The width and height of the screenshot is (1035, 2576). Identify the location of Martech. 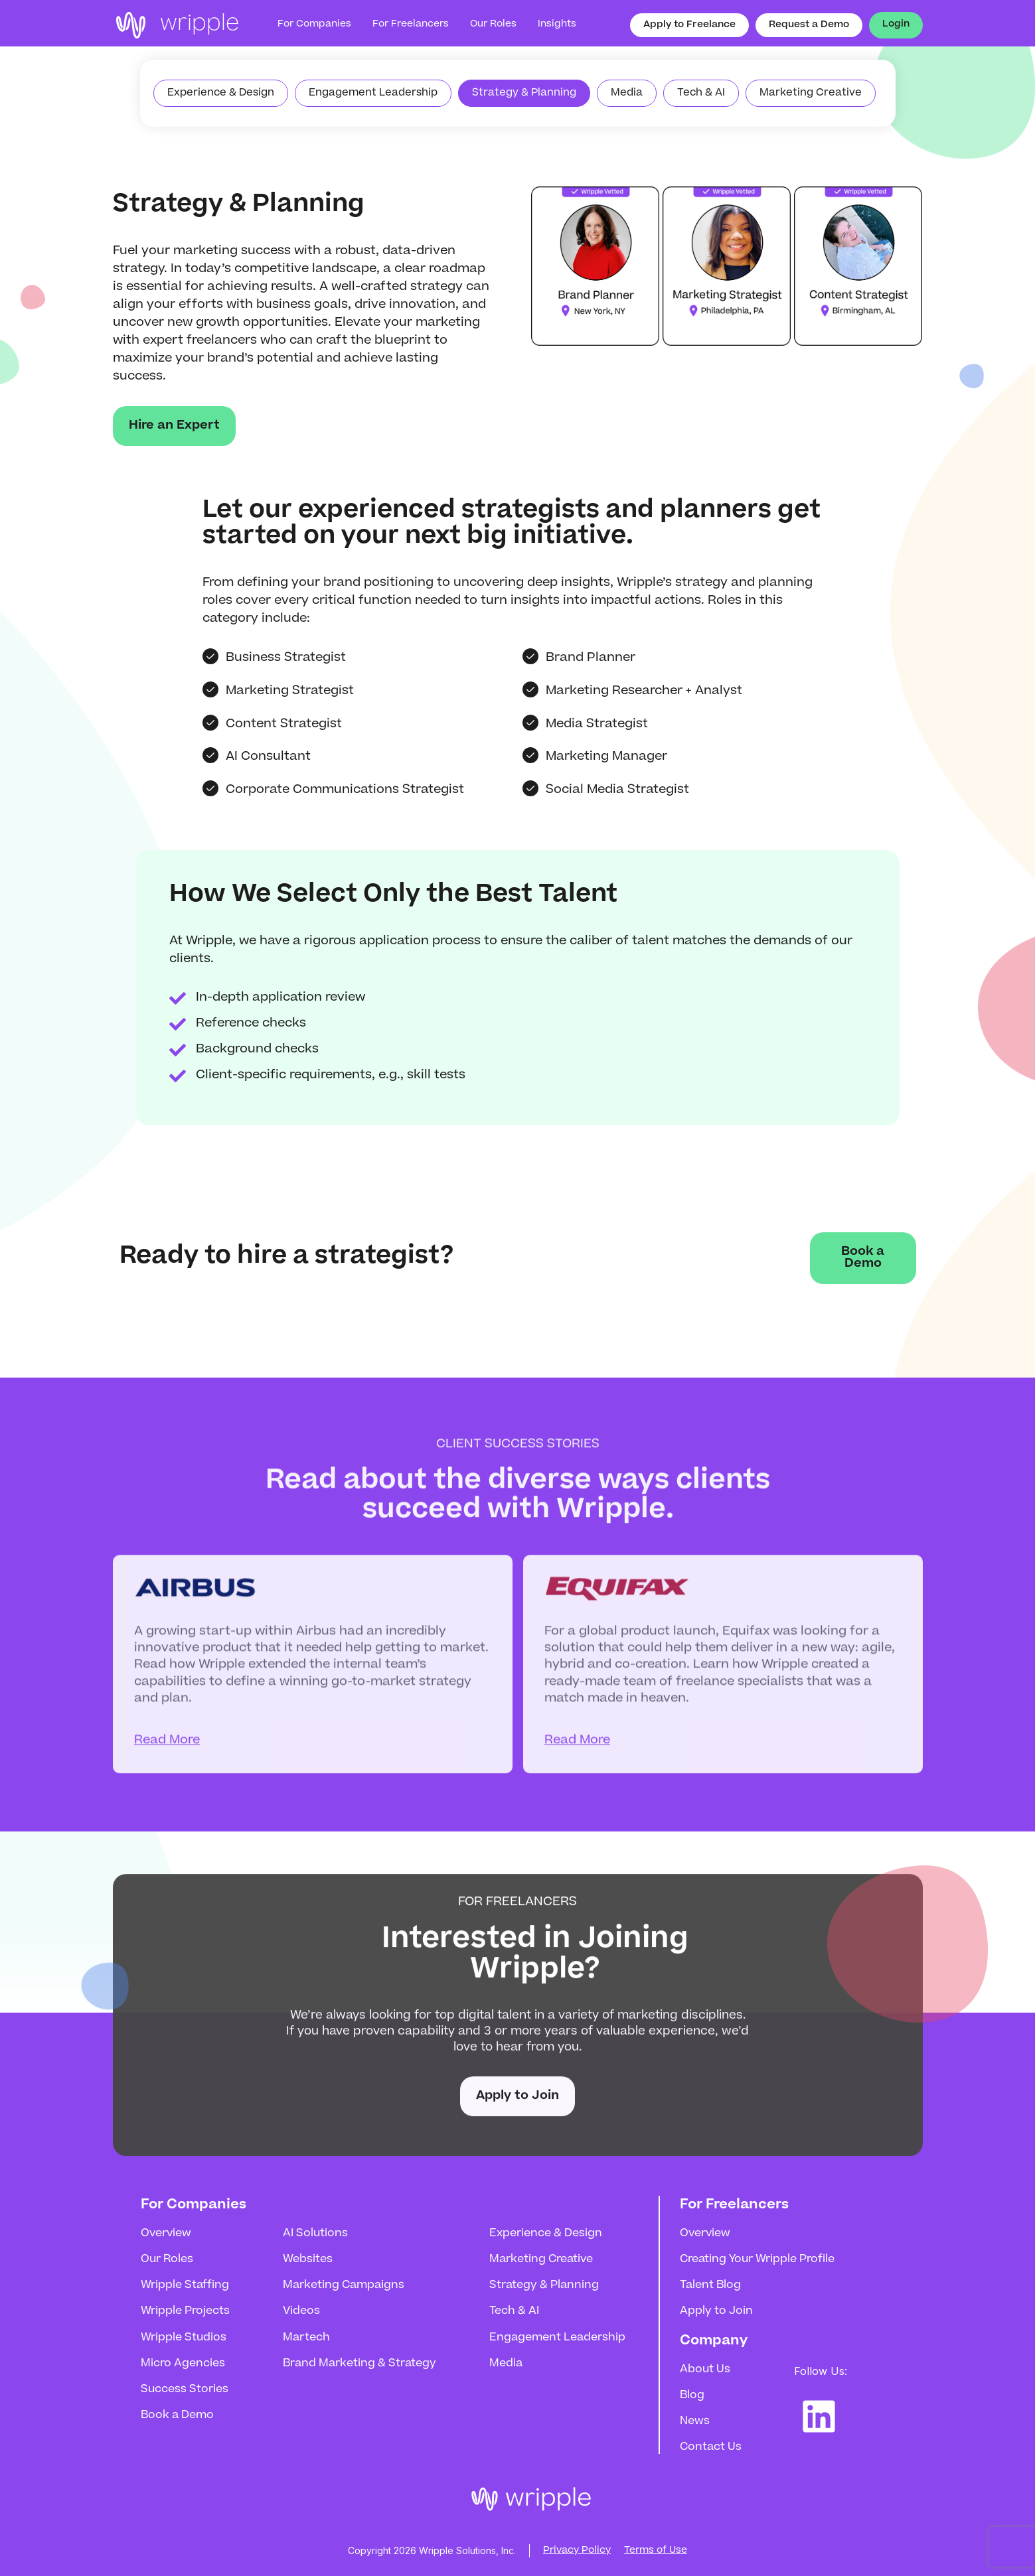
(306, 2337).